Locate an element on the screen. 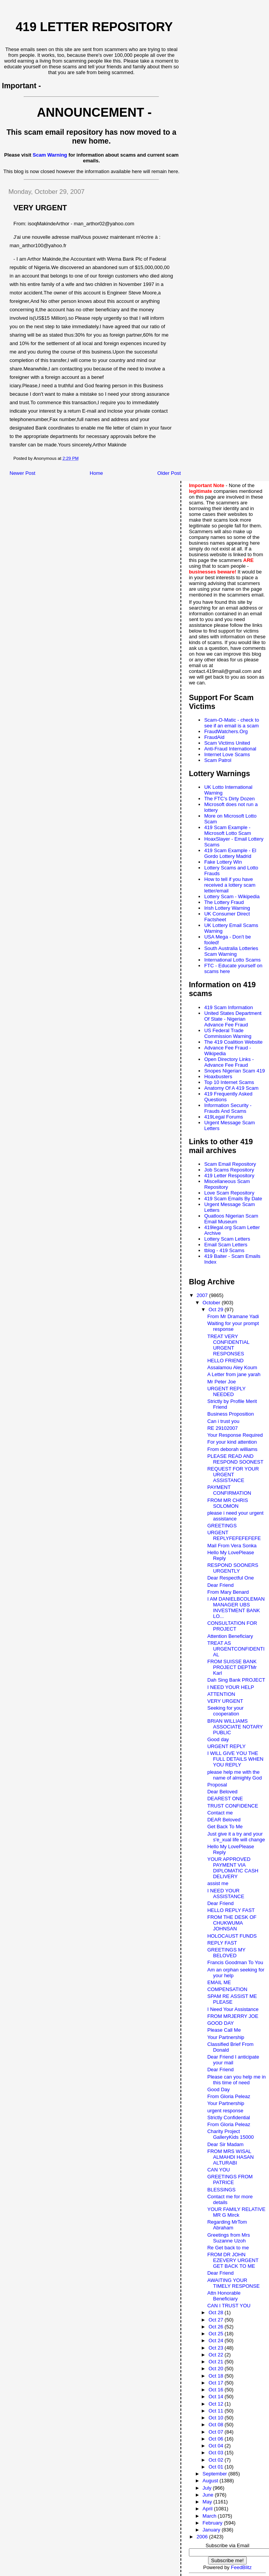 This screenshot has height=2576, width=269. FROM DR JOHN EZEVERY URGENT GET BACK TO ME is located at coordinates (232, 2260).